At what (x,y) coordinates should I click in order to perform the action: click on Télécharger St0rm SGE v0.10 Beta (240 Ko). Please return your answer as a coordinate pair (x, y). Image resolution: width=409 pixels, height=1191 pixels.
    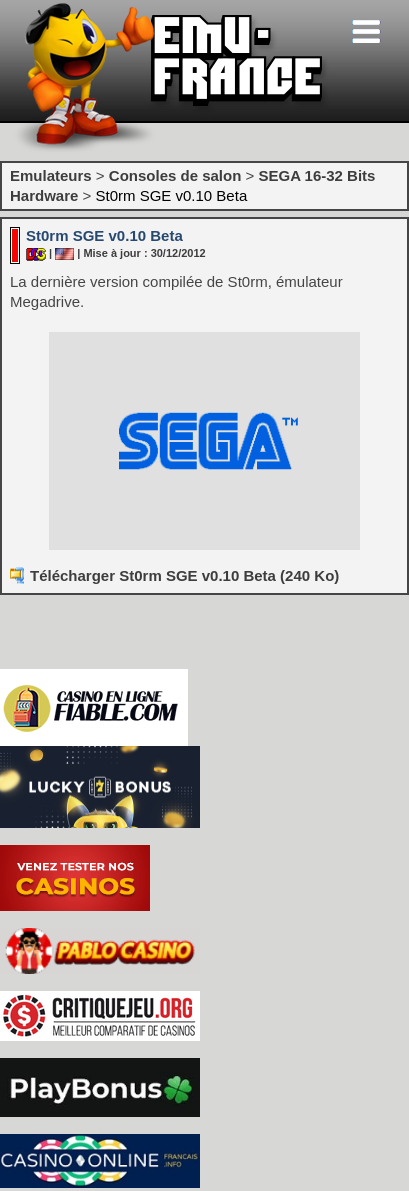
    Looking at the image, I should click on (184, 575).